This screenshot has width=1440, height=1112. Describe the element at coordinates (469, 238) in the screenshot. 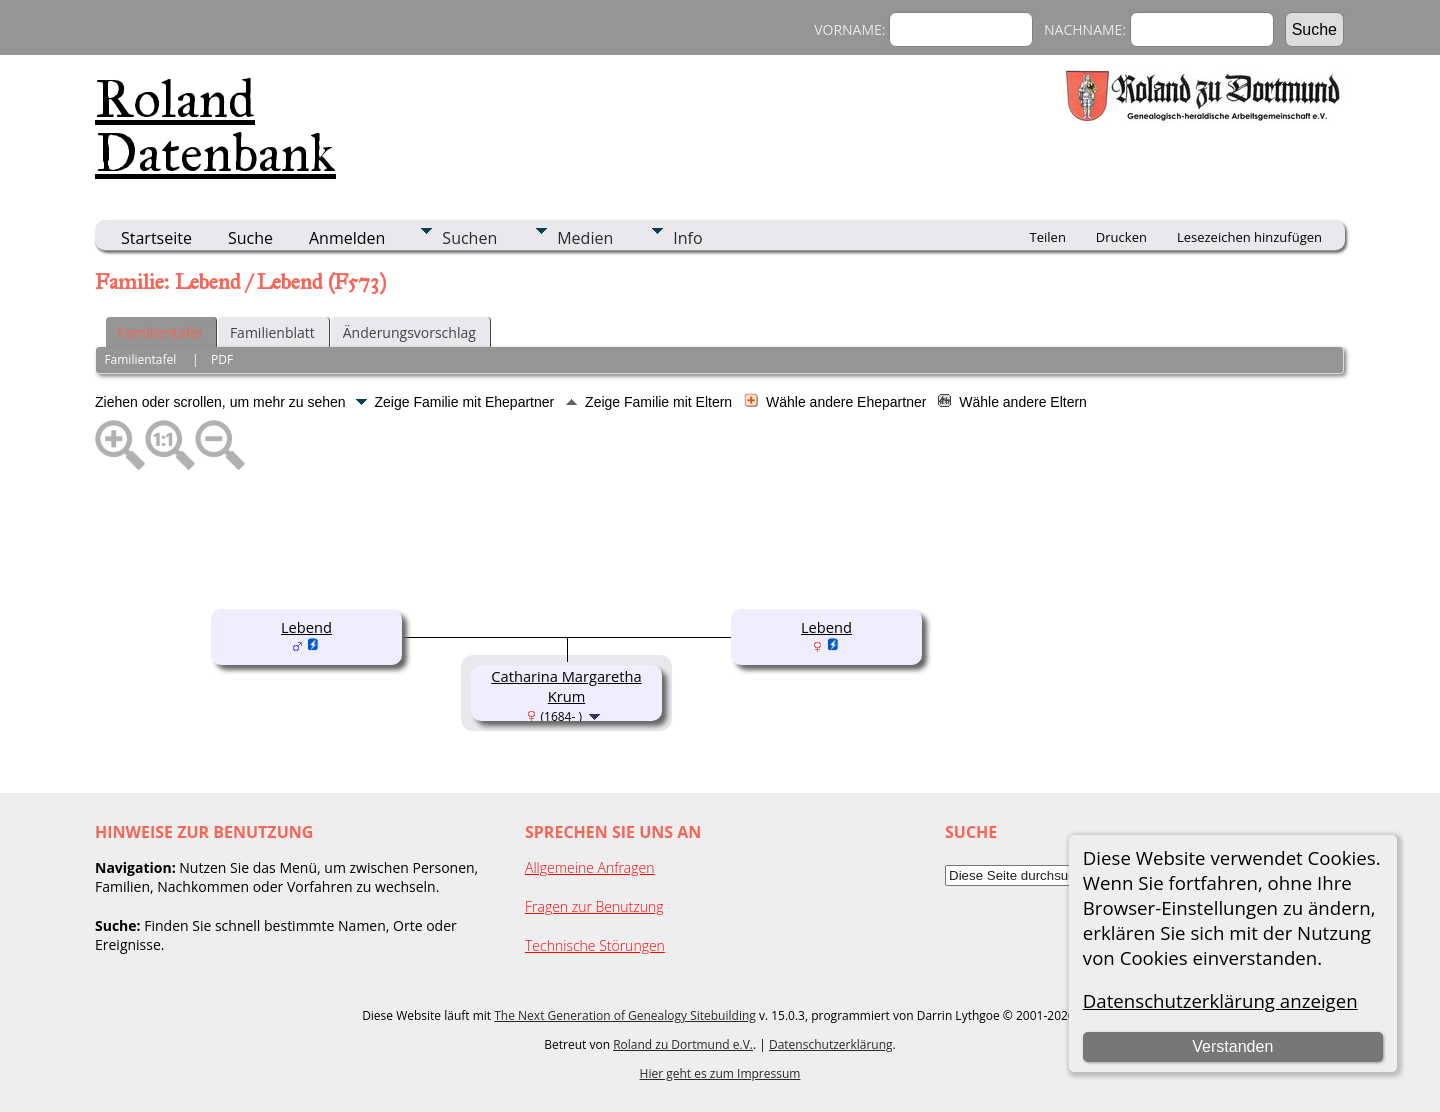

I see `Suchen` at that location.